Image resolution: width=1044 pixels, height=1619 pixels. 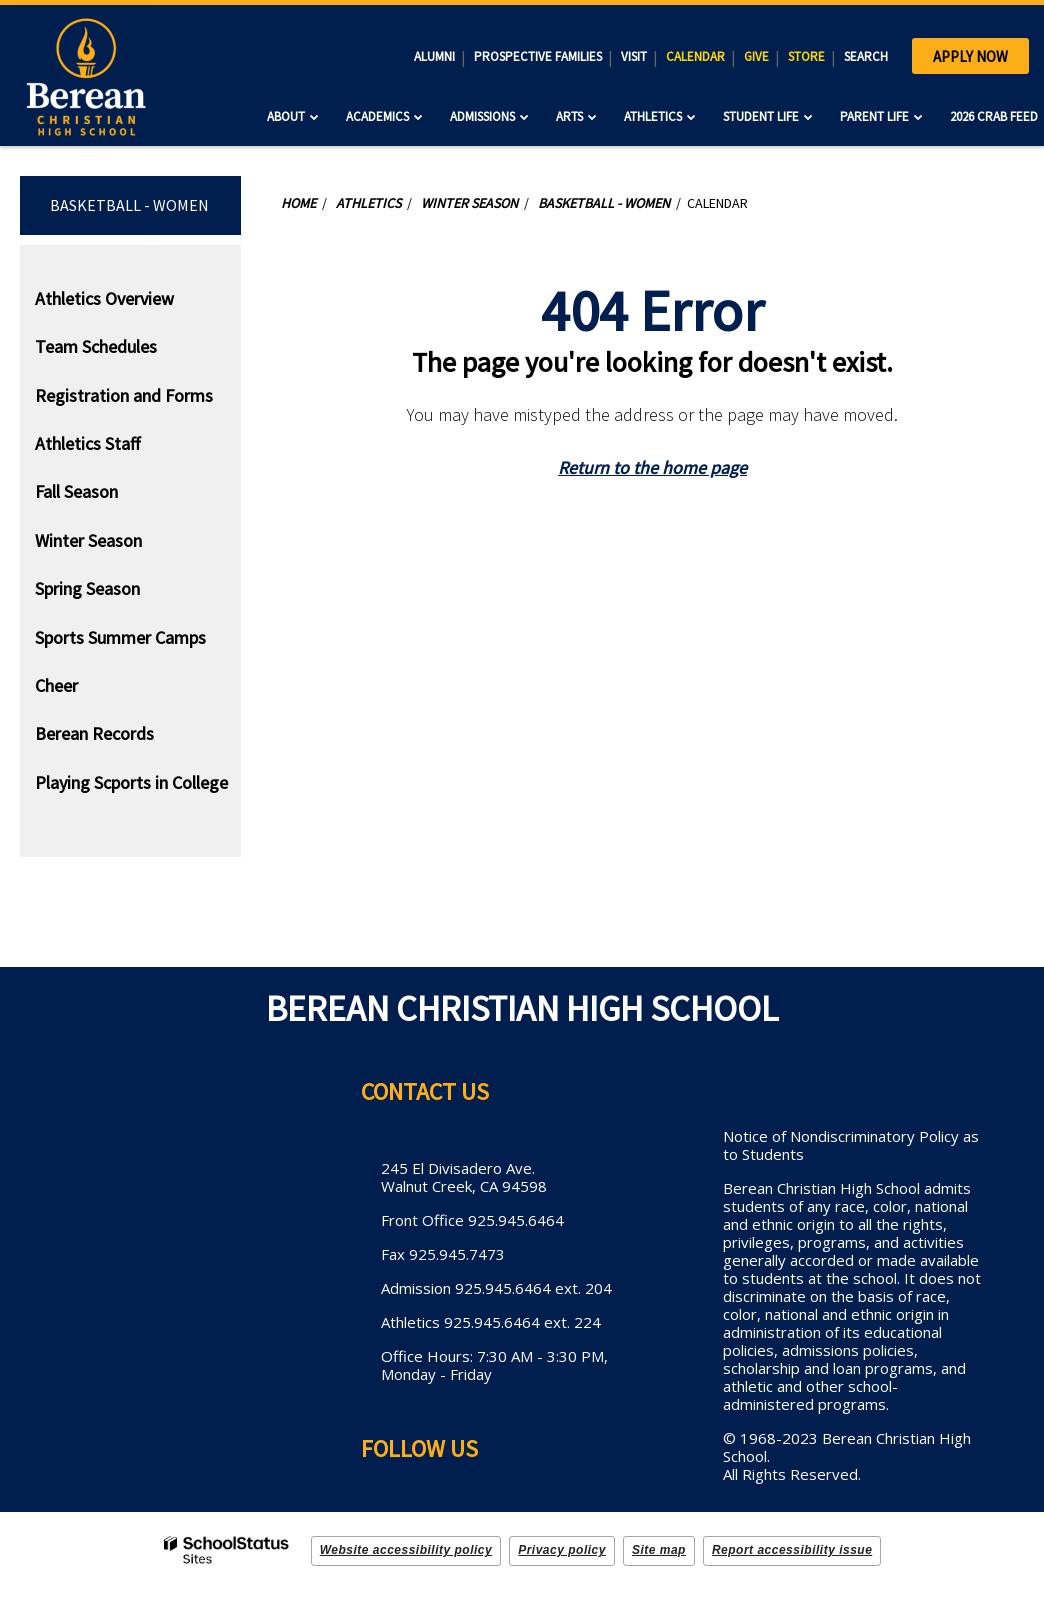 I want to click on Team Schedules, so click(x=96, y=346).